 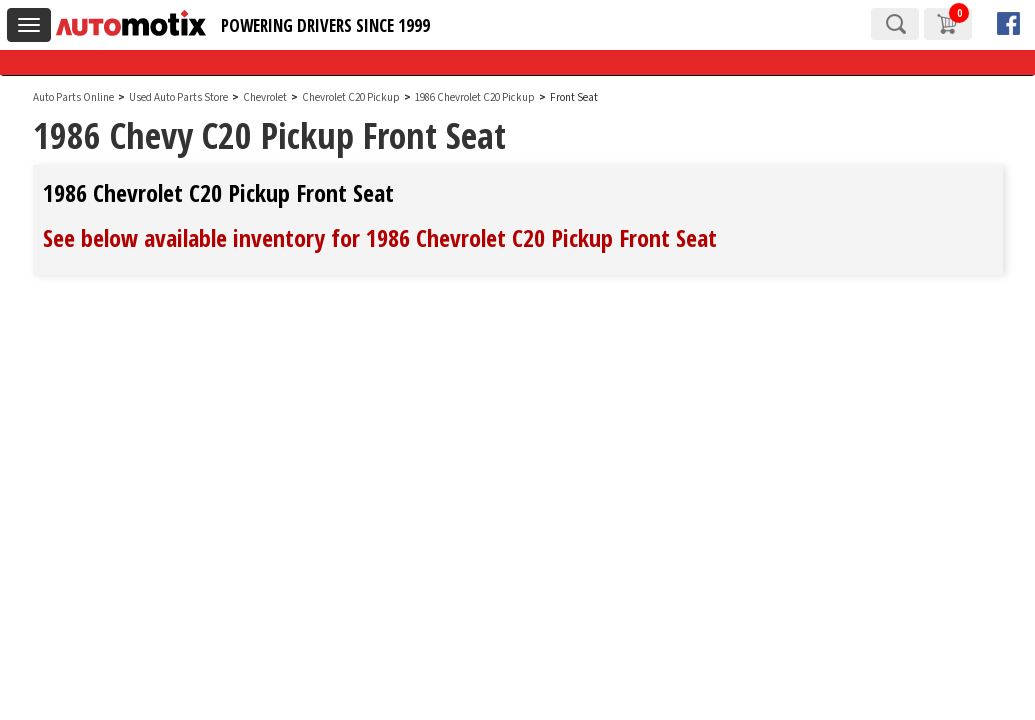 What do you see at coordinates (73, 97) in the screenshot?
I see `Auto Parts Online` at bounding box center [73, 97].